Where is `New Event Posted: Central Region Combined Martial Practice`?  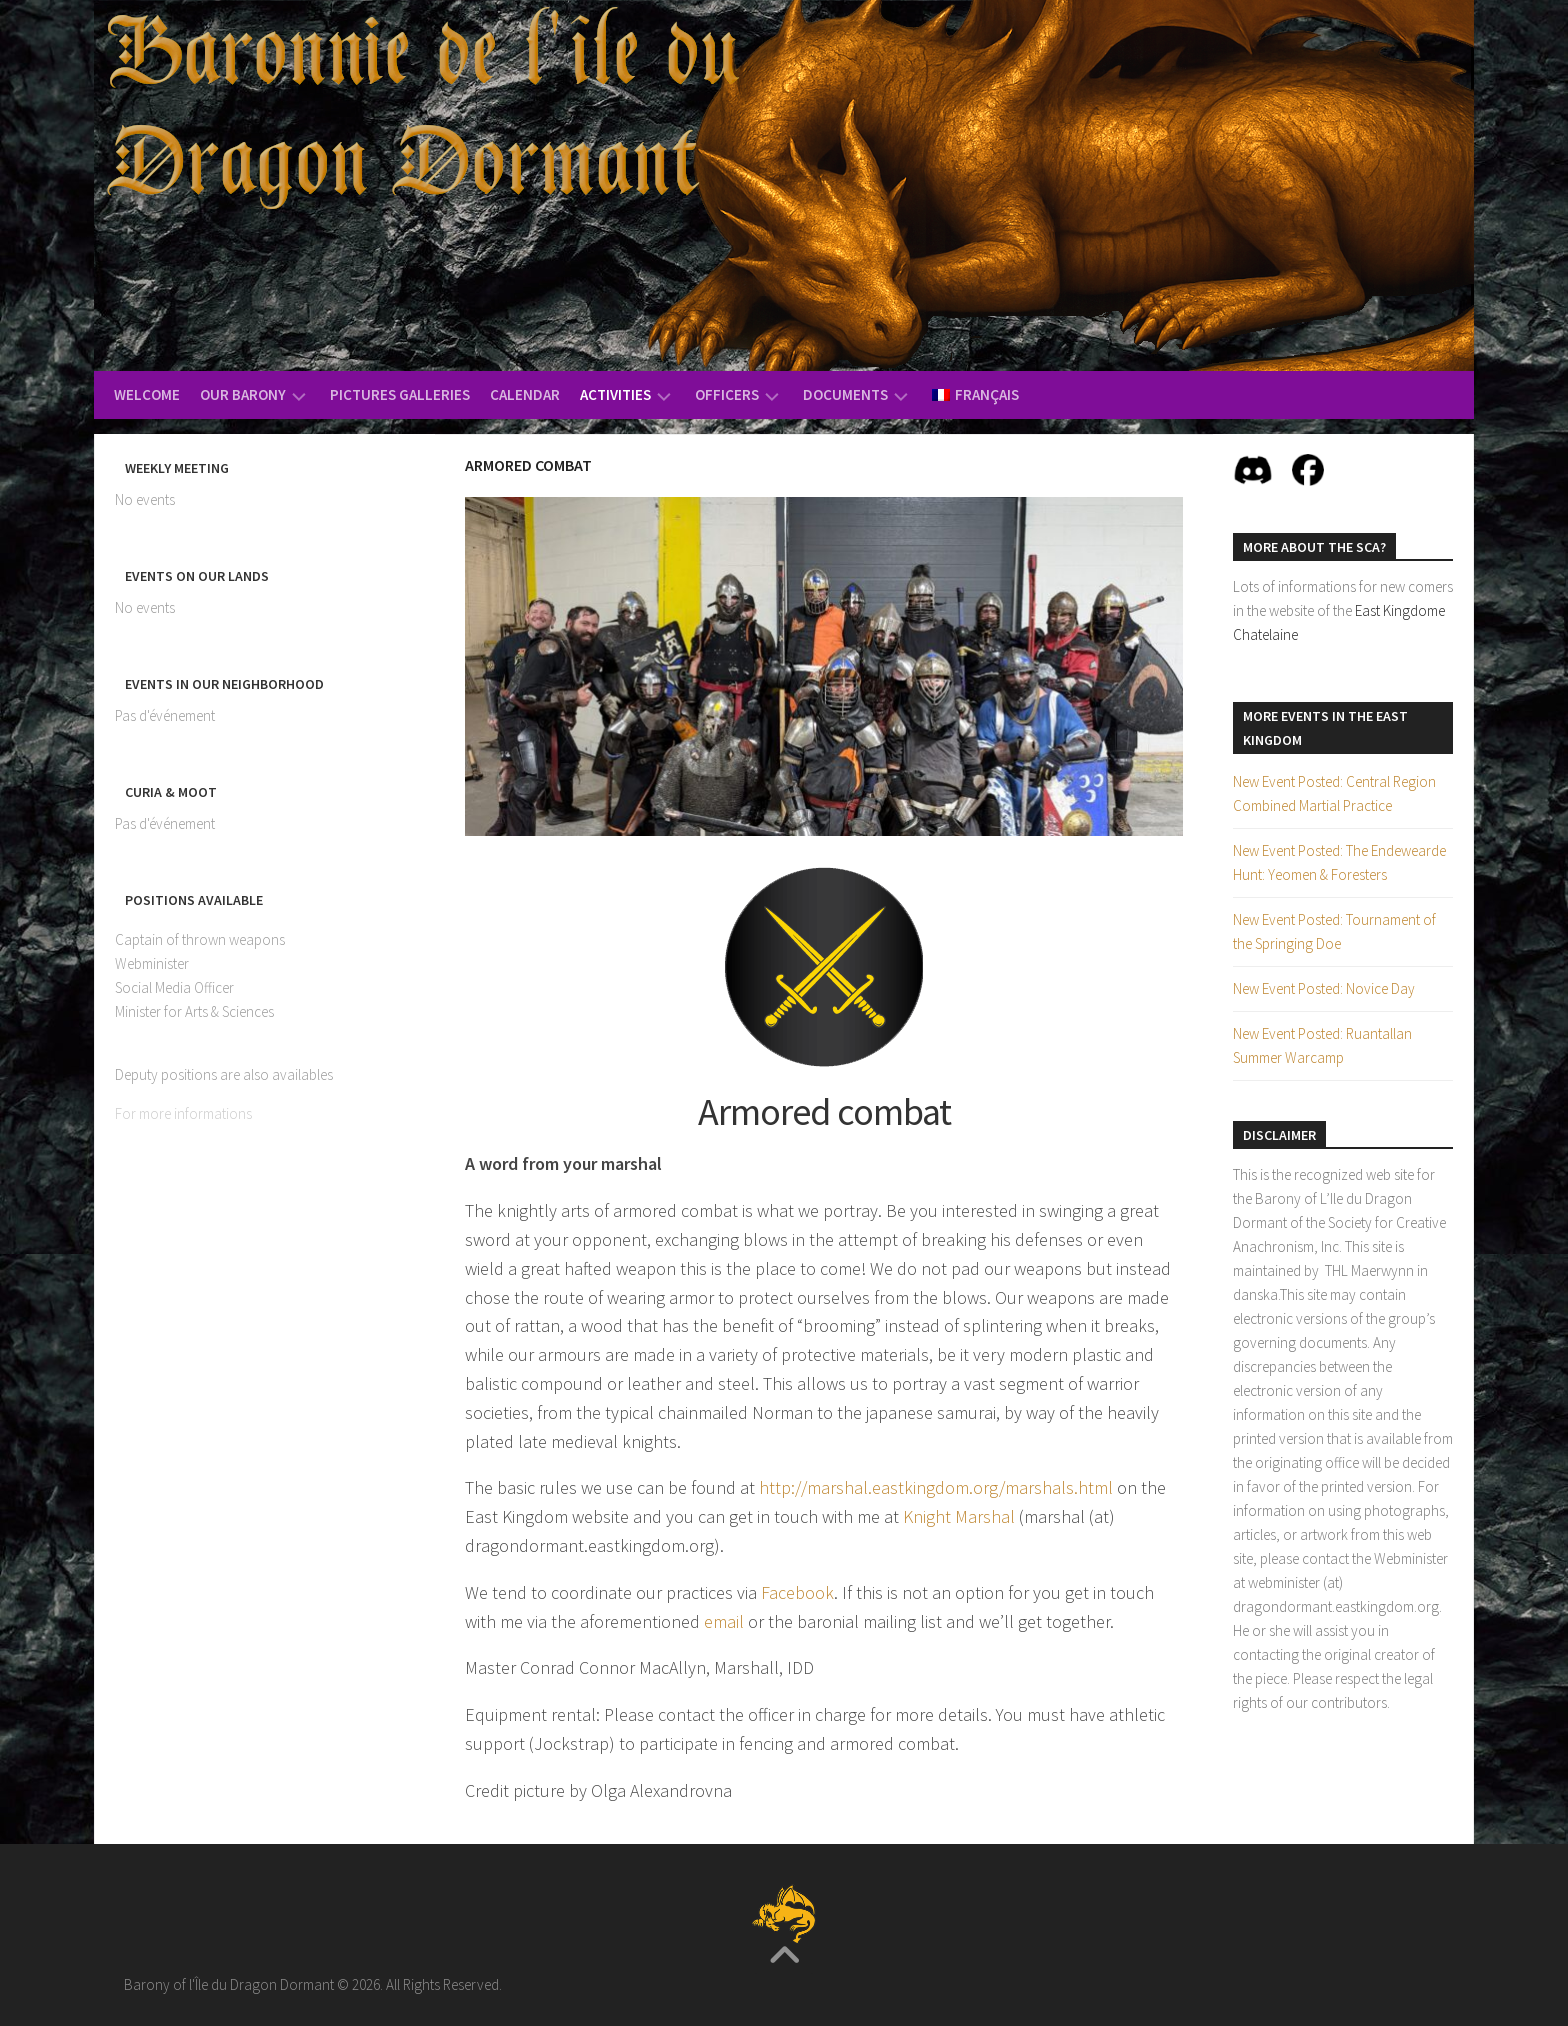 New Event Posted: Central Region Combined Martial Practice is located at coordinates (1334, 793).